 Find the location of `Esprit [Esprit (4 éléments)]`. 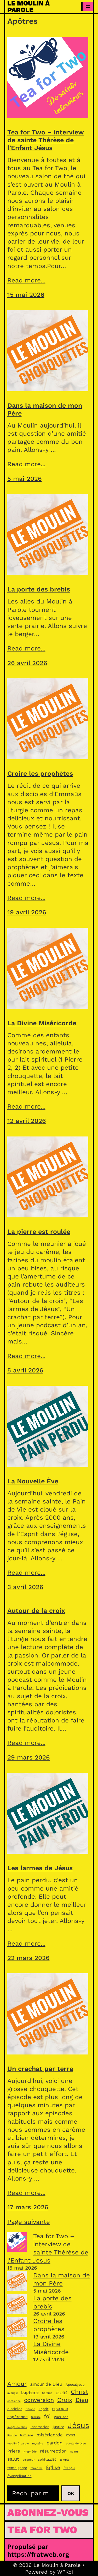

Esprit [Esprit (4 éléments)] is located at coordinates (44, 2409).